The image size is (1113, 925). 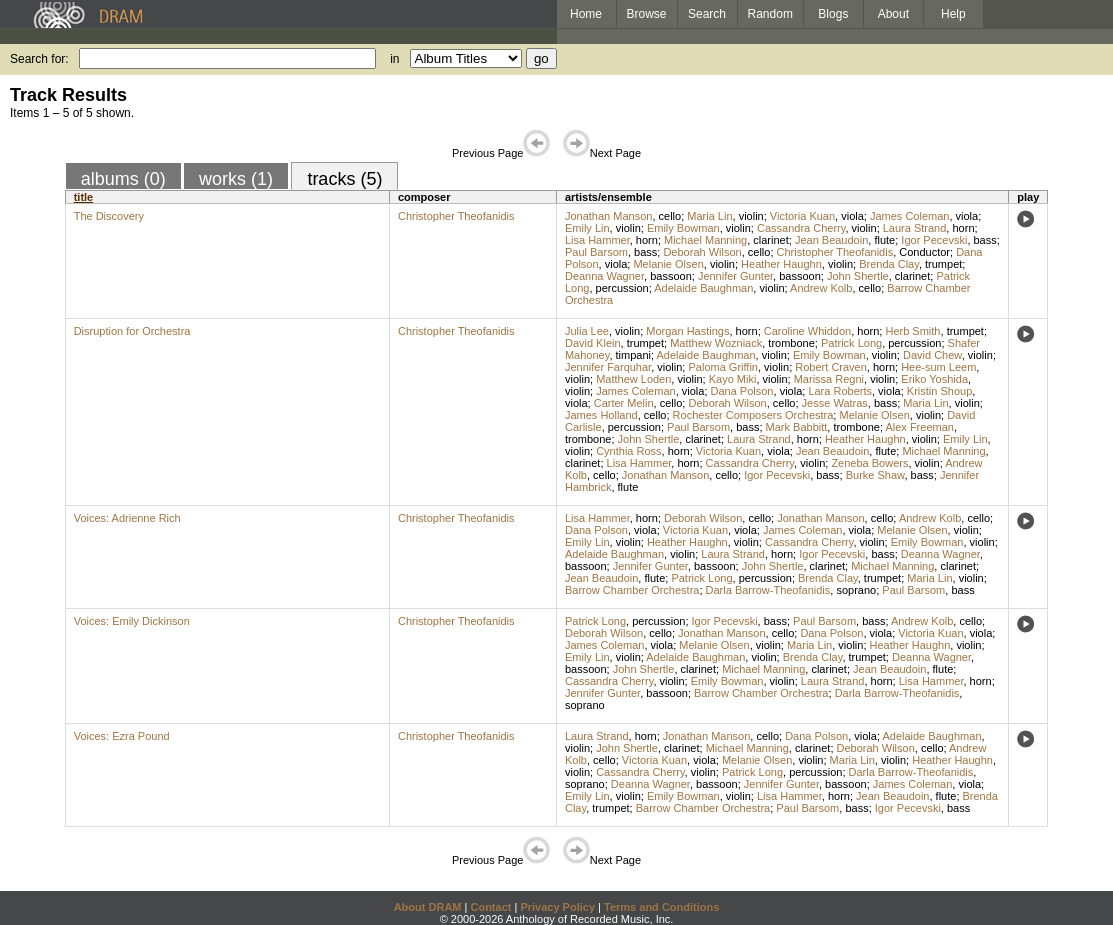 What do you see at coordinates (703, 288) in the screenshot?
I see `Adelaide Baughman` at bounding box center [703, 288].